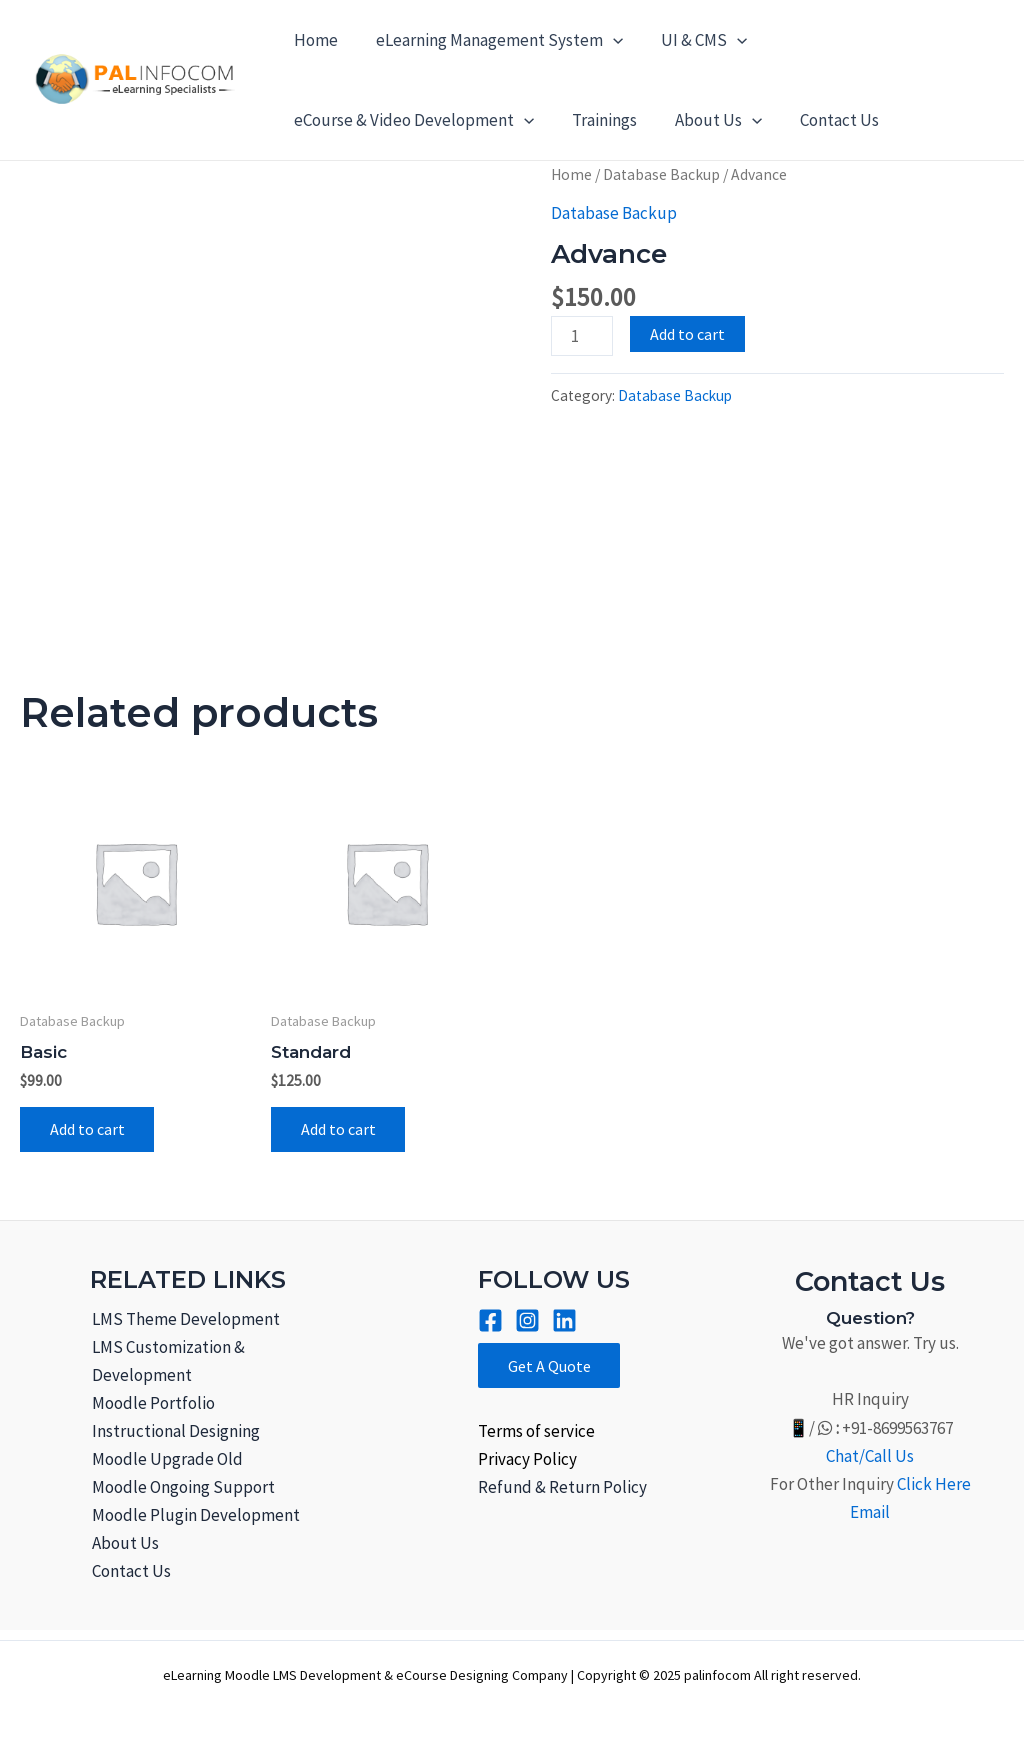  Describe the element at coordinates (582, 336) in the screenshot. I see `[Product quantity]` at that location.